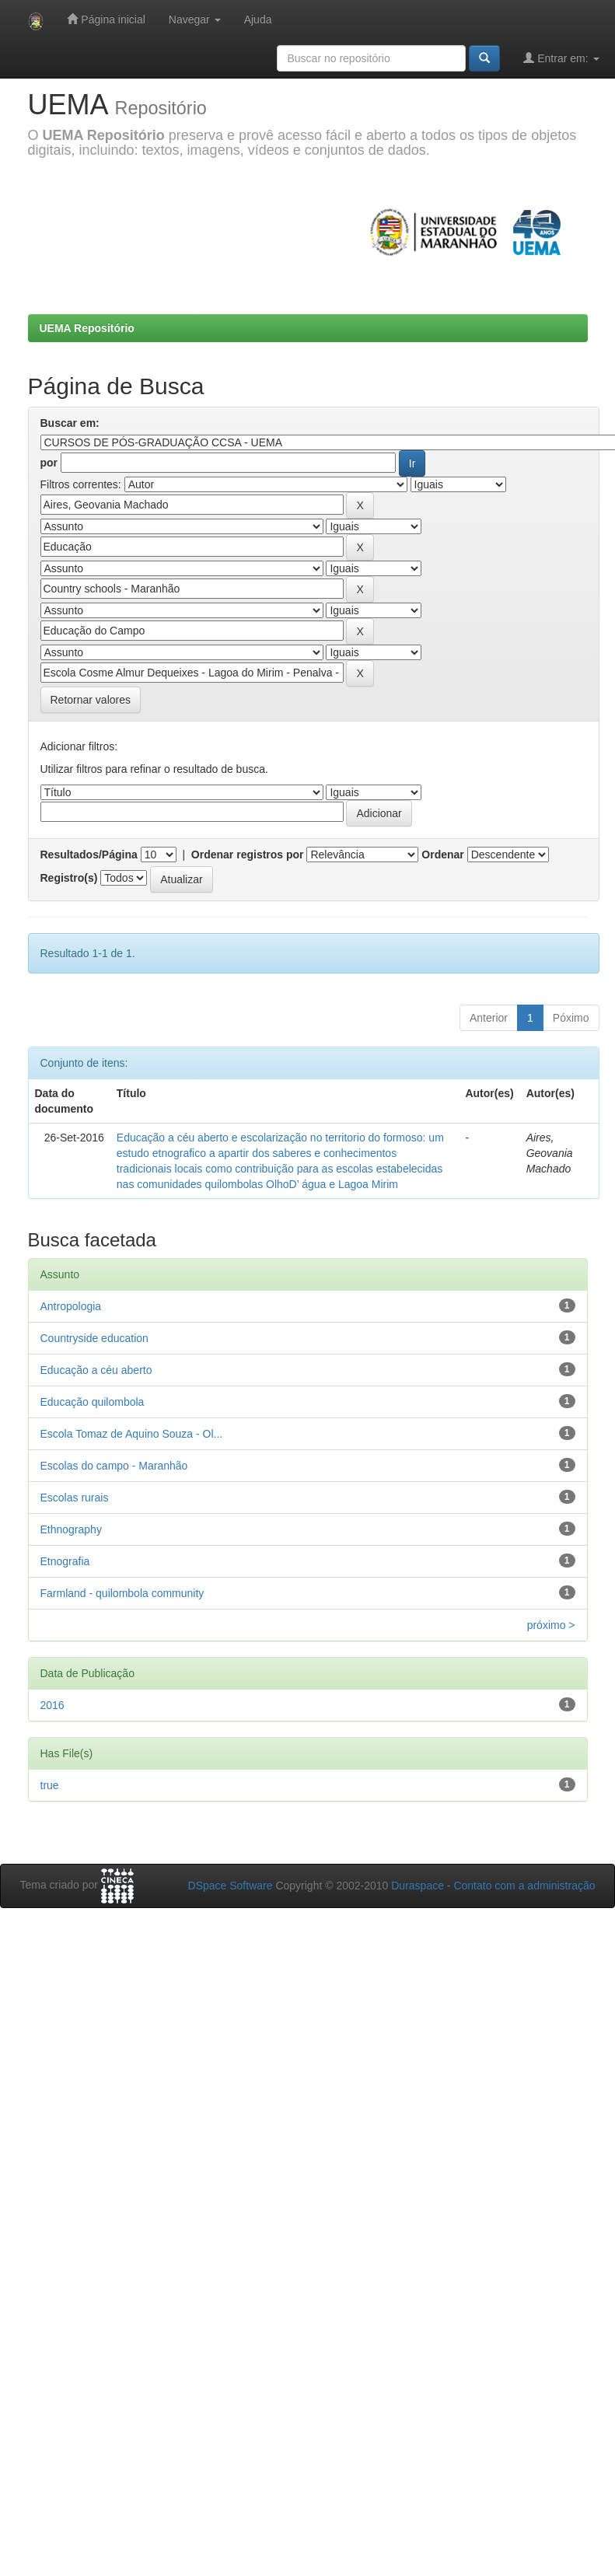 This screenshot has height=2576, width=615. I want to click on Contato com a administração, so click(524, 1885).